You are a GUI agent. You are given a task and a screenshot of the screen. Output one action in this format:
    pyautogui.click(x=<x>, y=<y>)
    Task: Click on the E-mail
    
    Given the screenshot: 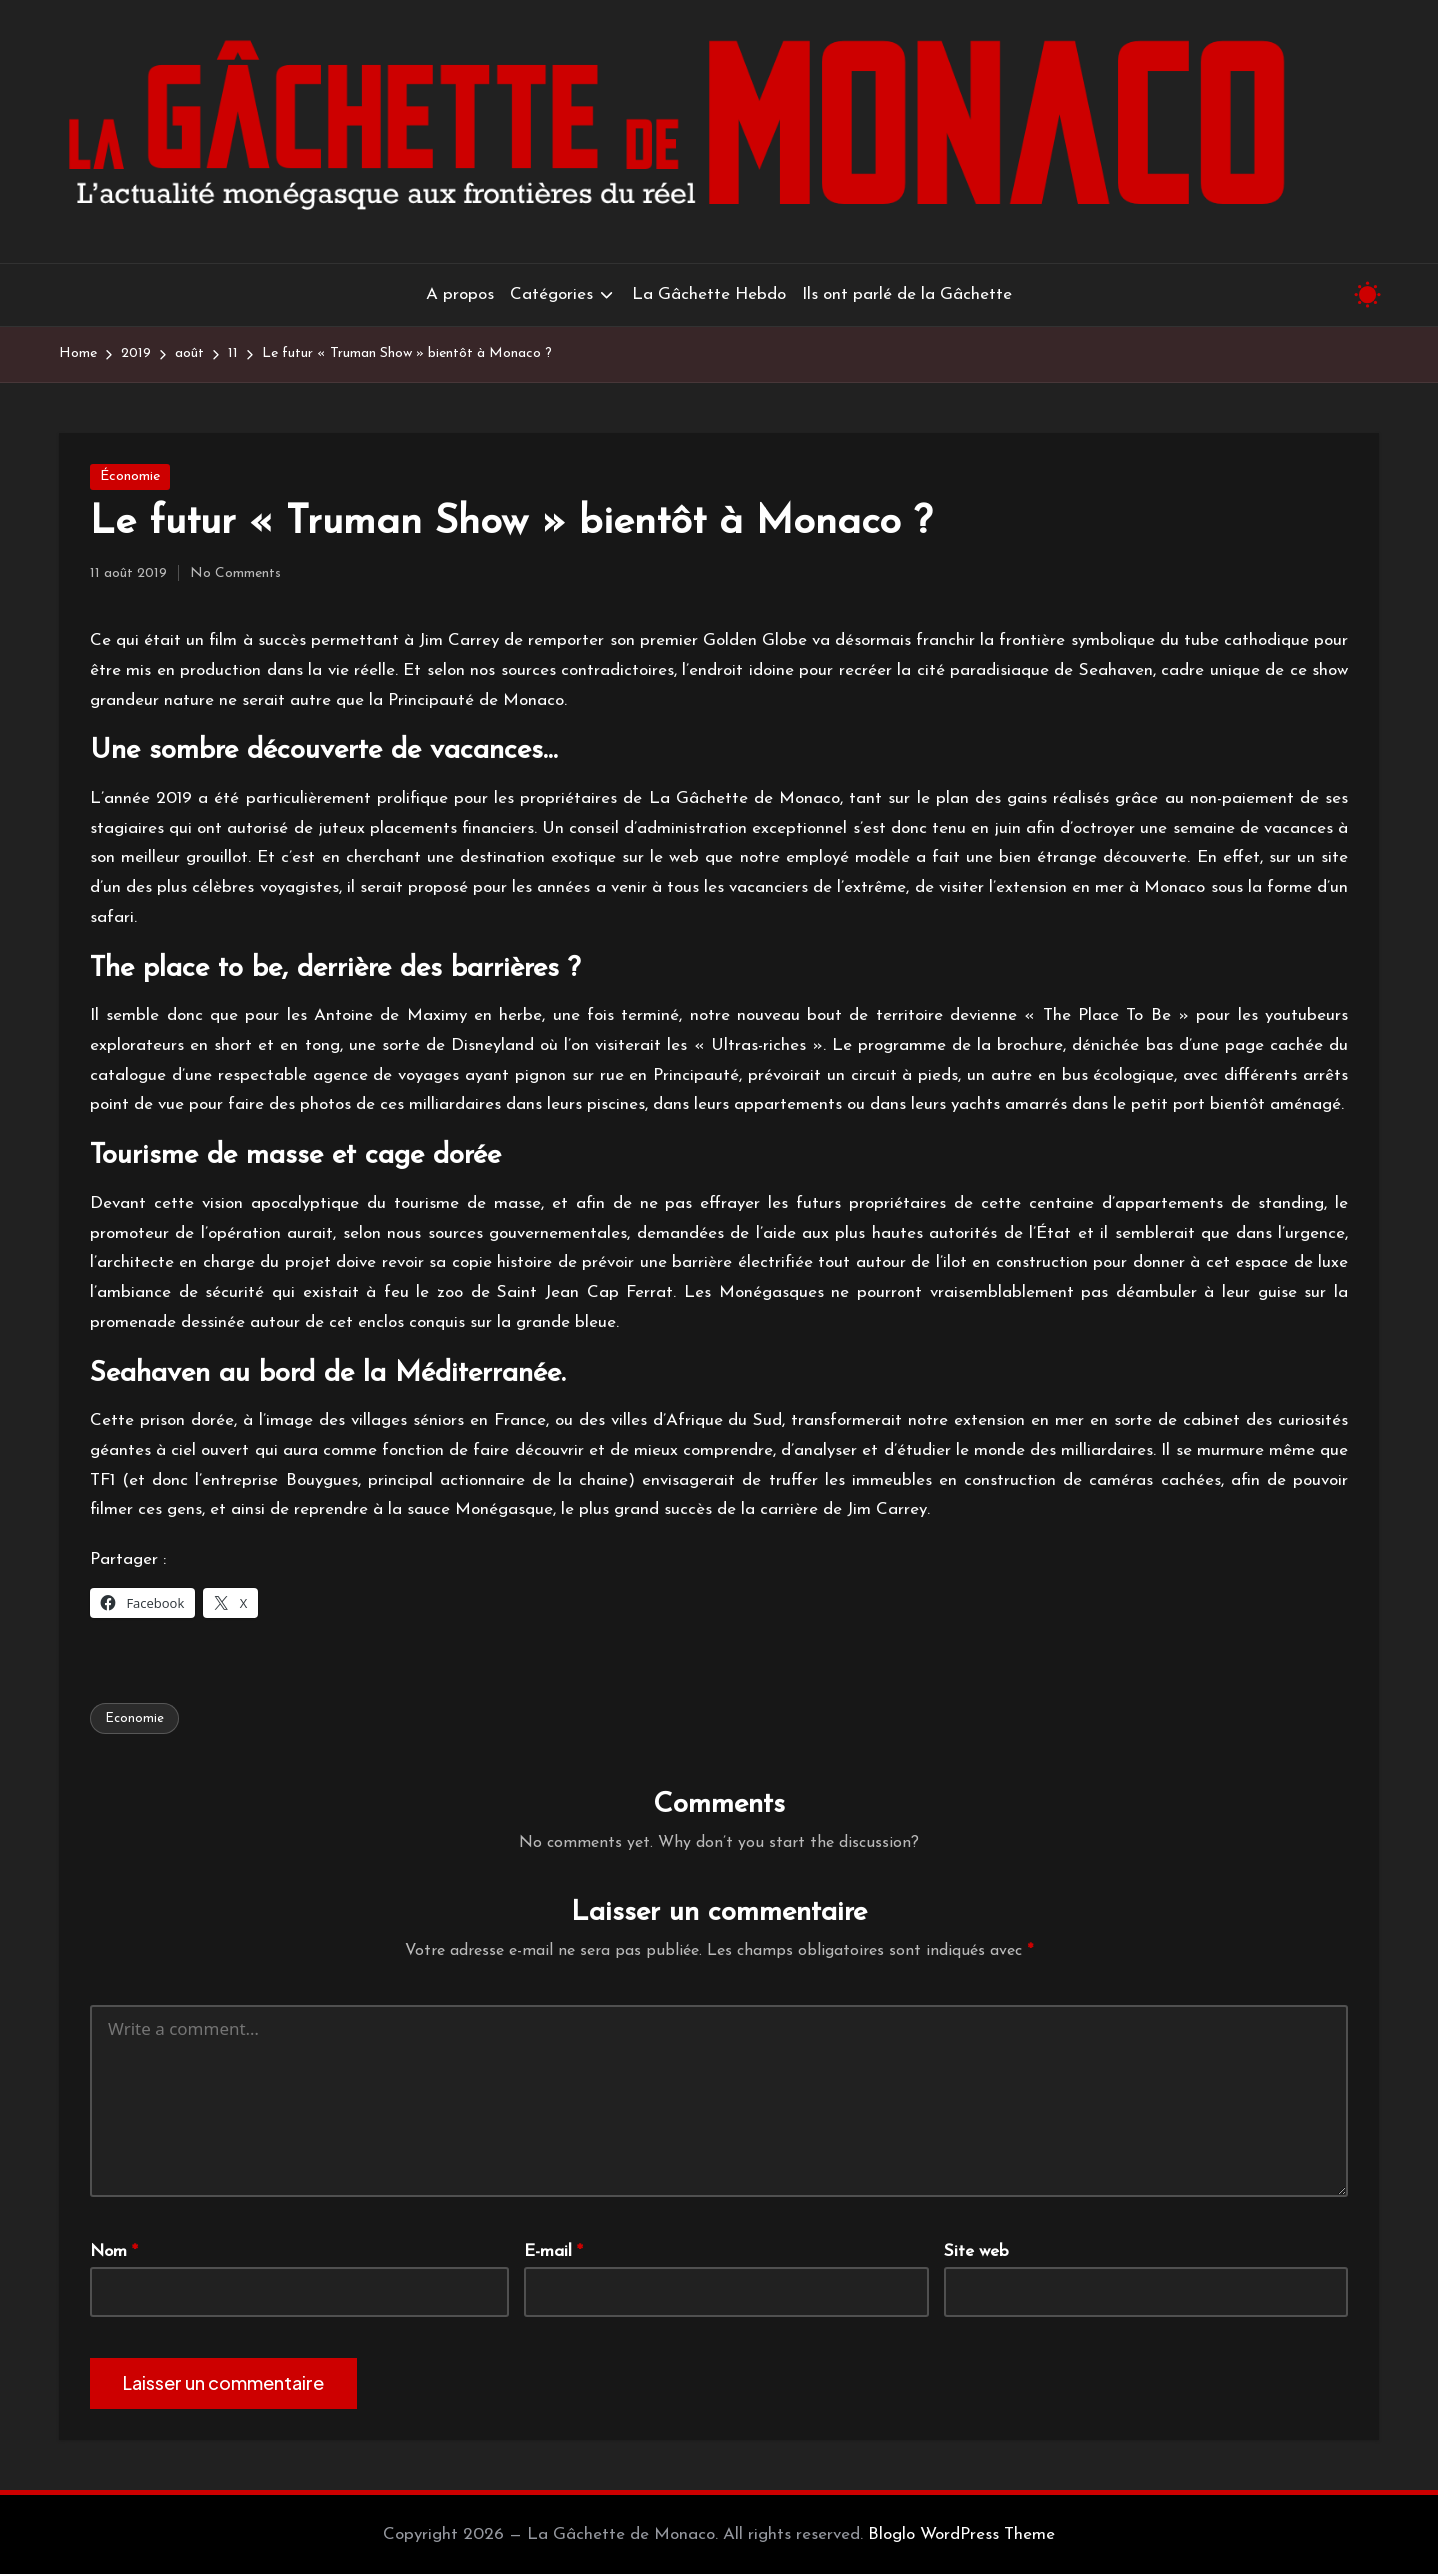 What is the action you would take?
    pyautogui.click(x=553, y=2251)
    